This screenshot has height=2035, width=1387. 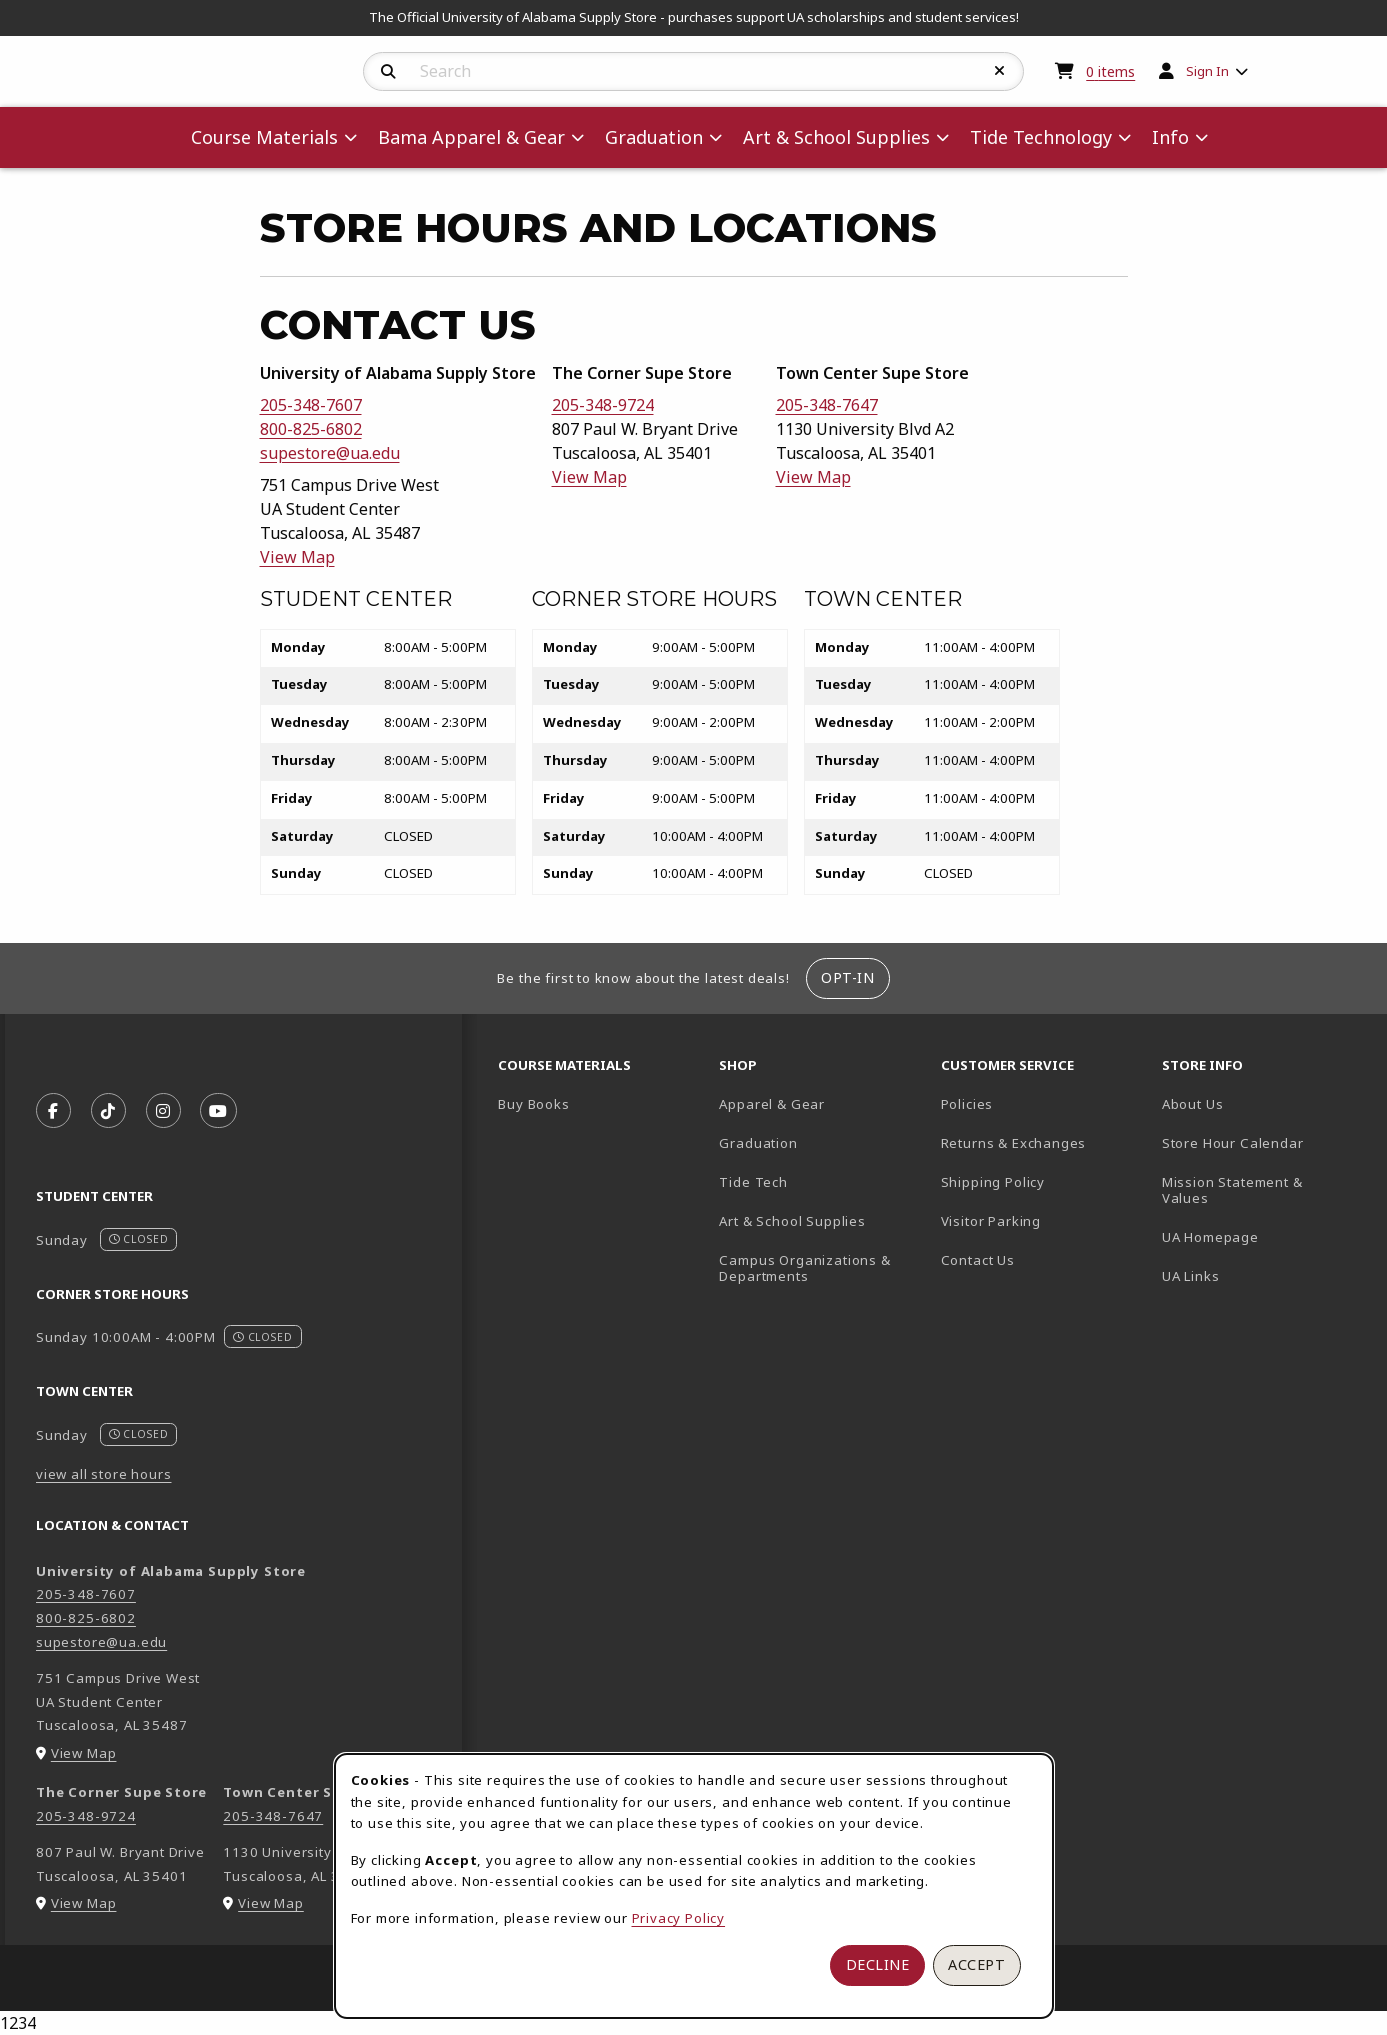 What do you see at coordinates (821, 1268) in the screenshot?
I see `Campus Organizations & Departments` at bounding box center [821, 1268].